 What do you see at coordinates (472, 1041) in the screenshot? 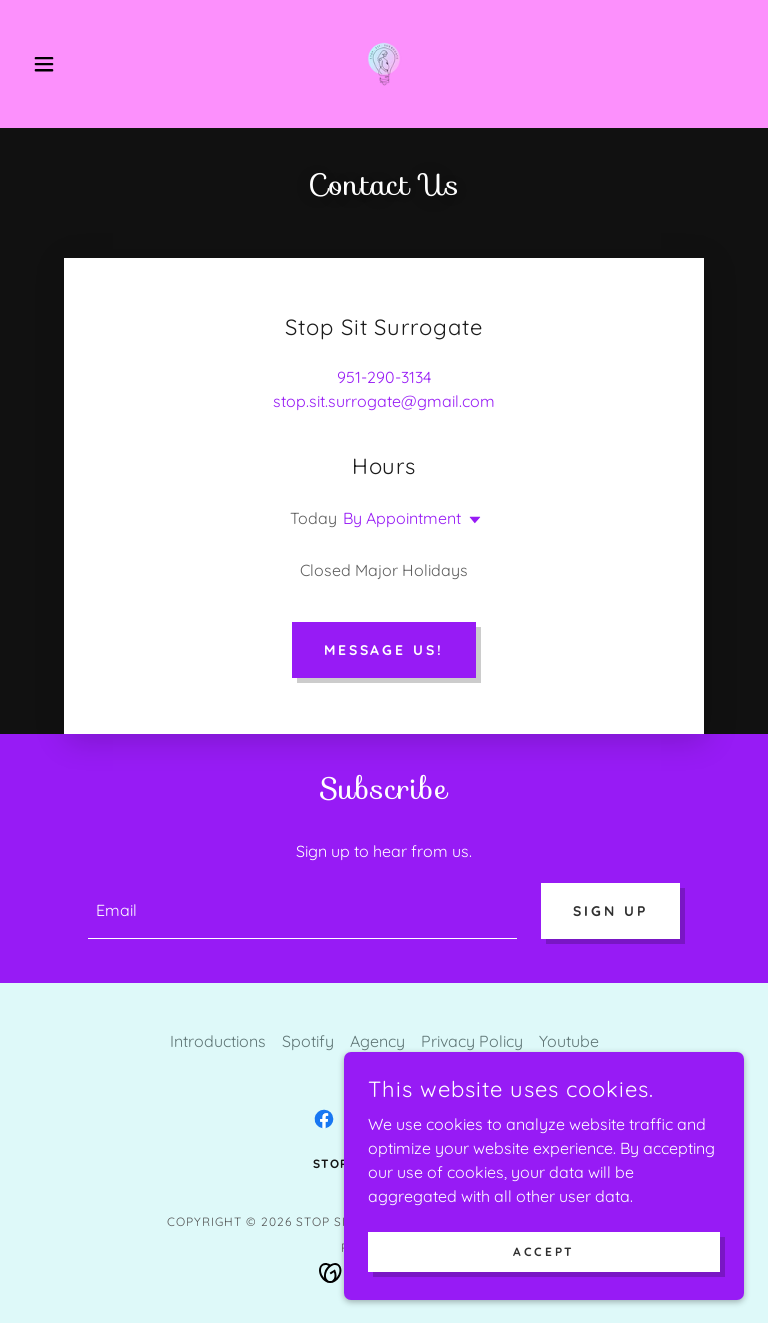
I see `Privacy Policy [link]` at bounding box center [472, 1041].